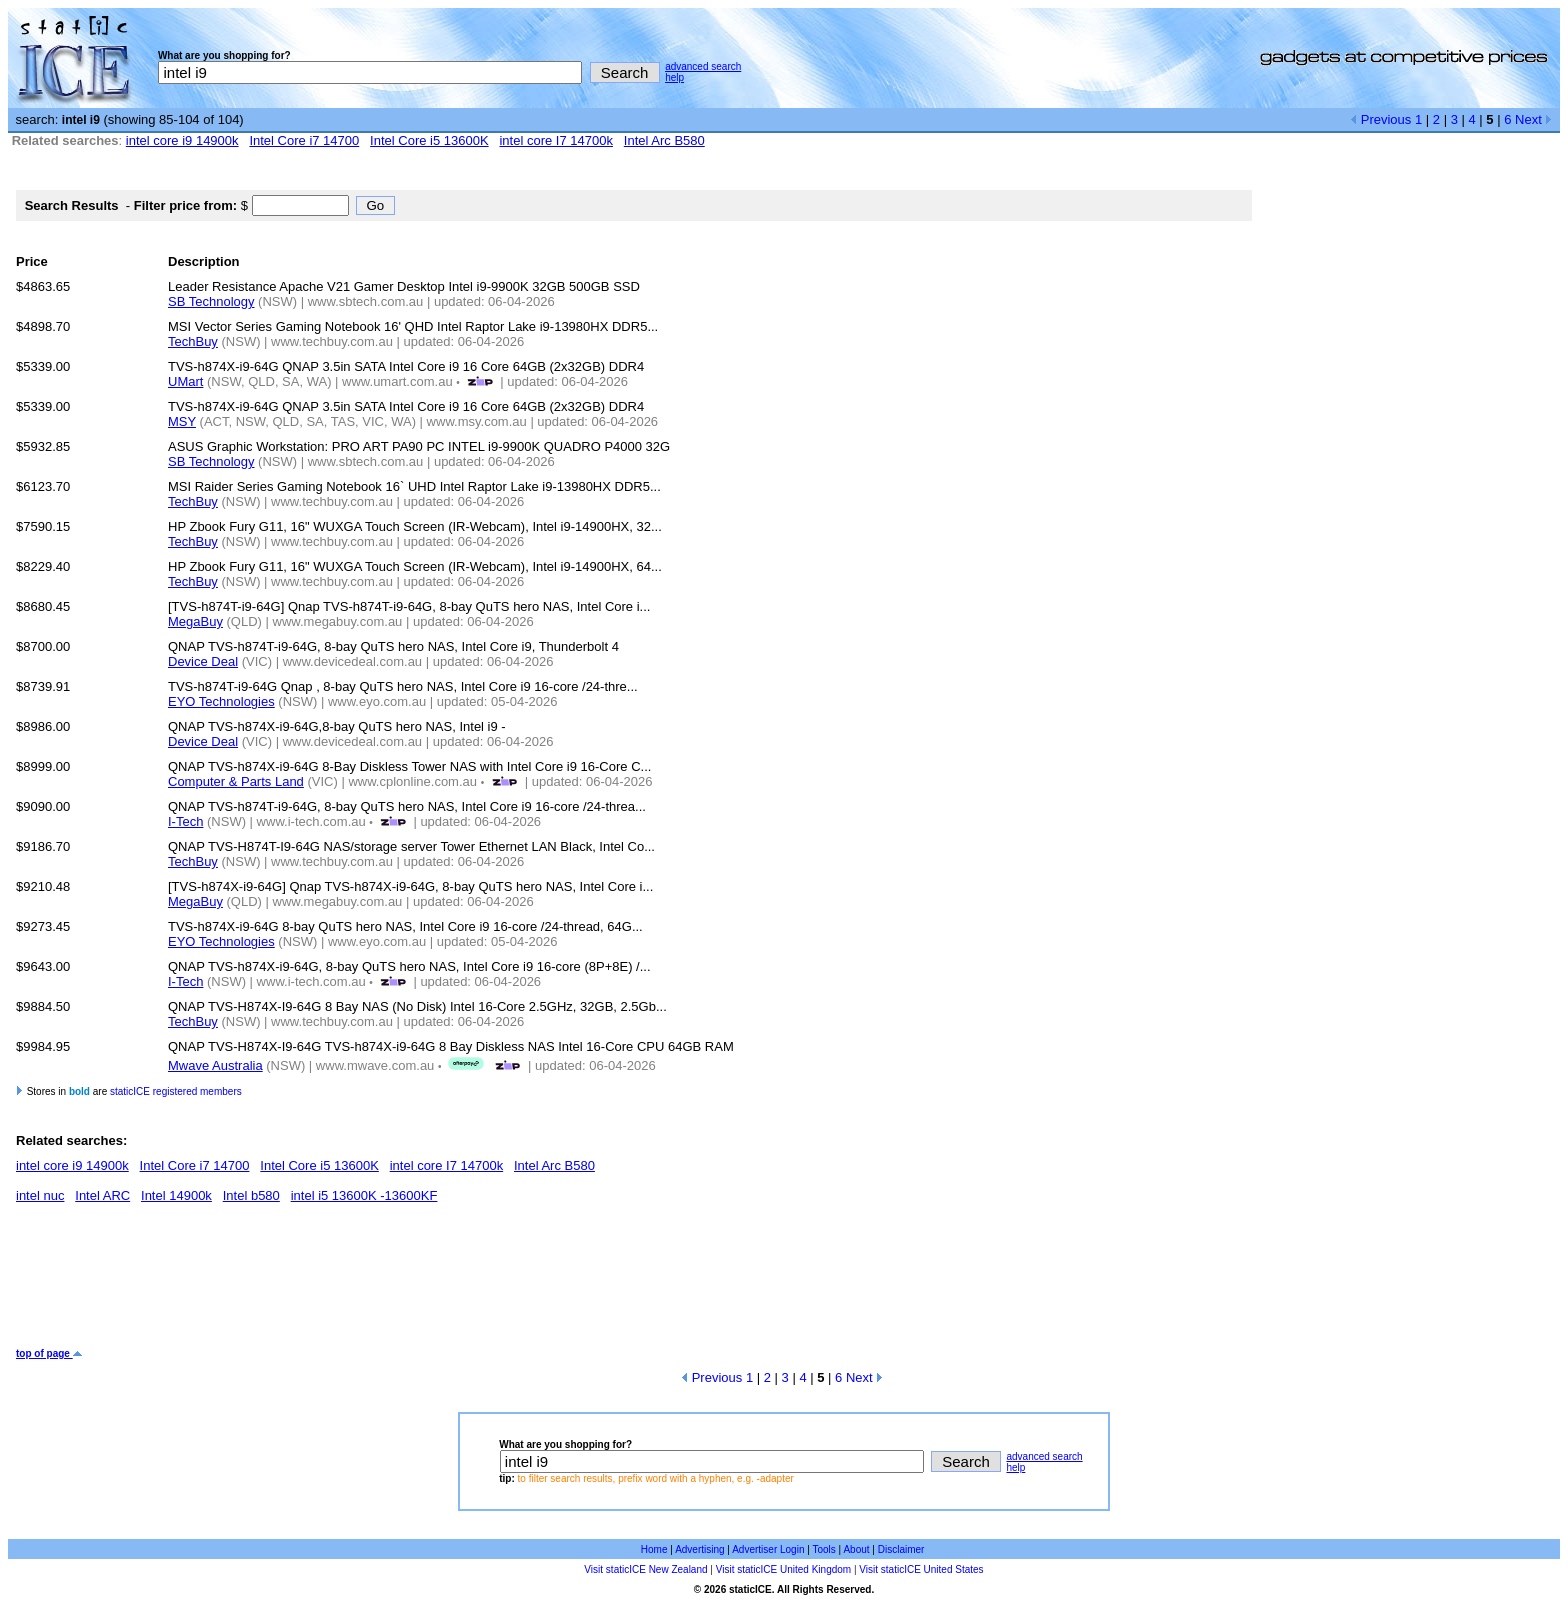 The image size is (1568, 1607). I want to click on staticICE registered members, so click(176, 1091).